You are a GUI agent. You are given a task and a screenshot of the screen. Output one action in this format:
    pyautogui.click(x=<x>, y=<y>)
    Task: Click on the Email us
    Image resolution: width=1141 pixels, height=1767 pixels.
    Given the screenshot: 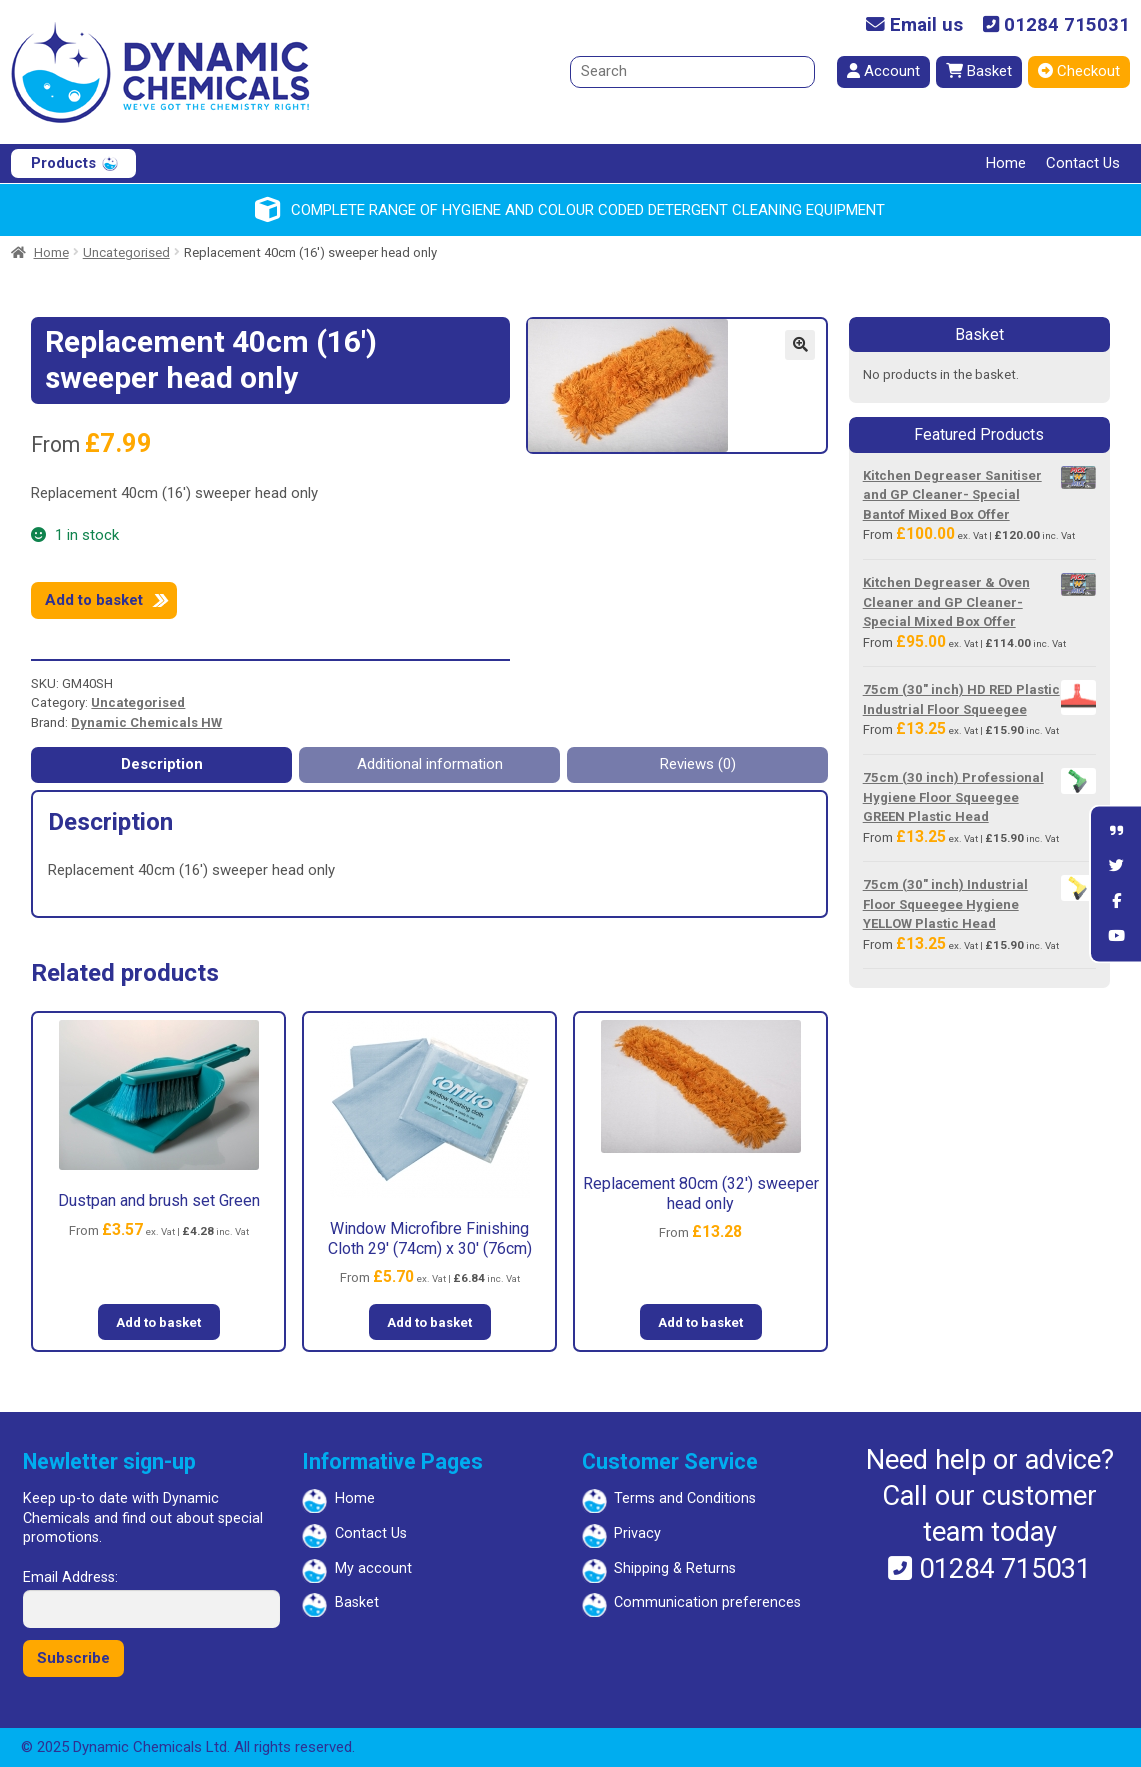 What is the action you would take?
    pyautogui.click(x=914, y=25)
    